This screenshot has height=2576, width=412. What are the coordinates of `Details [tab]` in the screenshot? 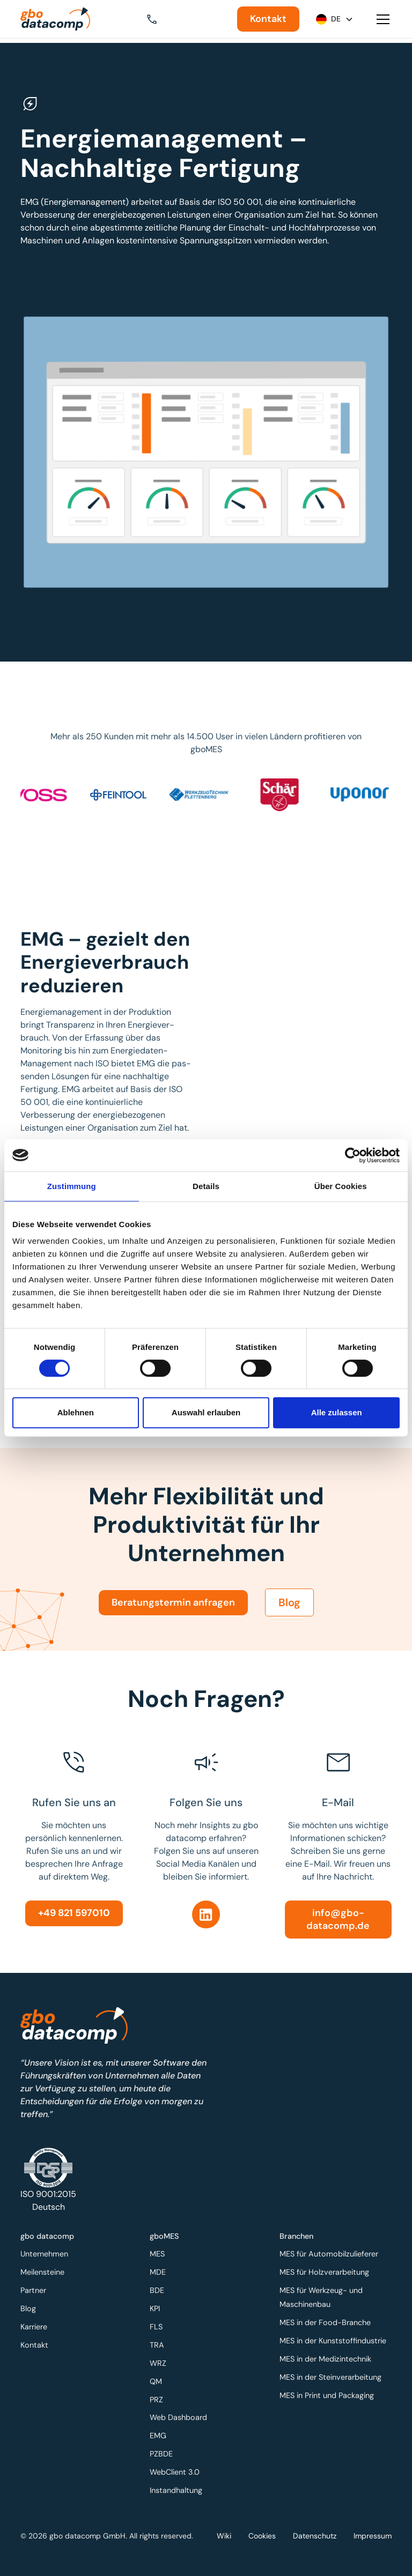 It's located at (206, 1186).